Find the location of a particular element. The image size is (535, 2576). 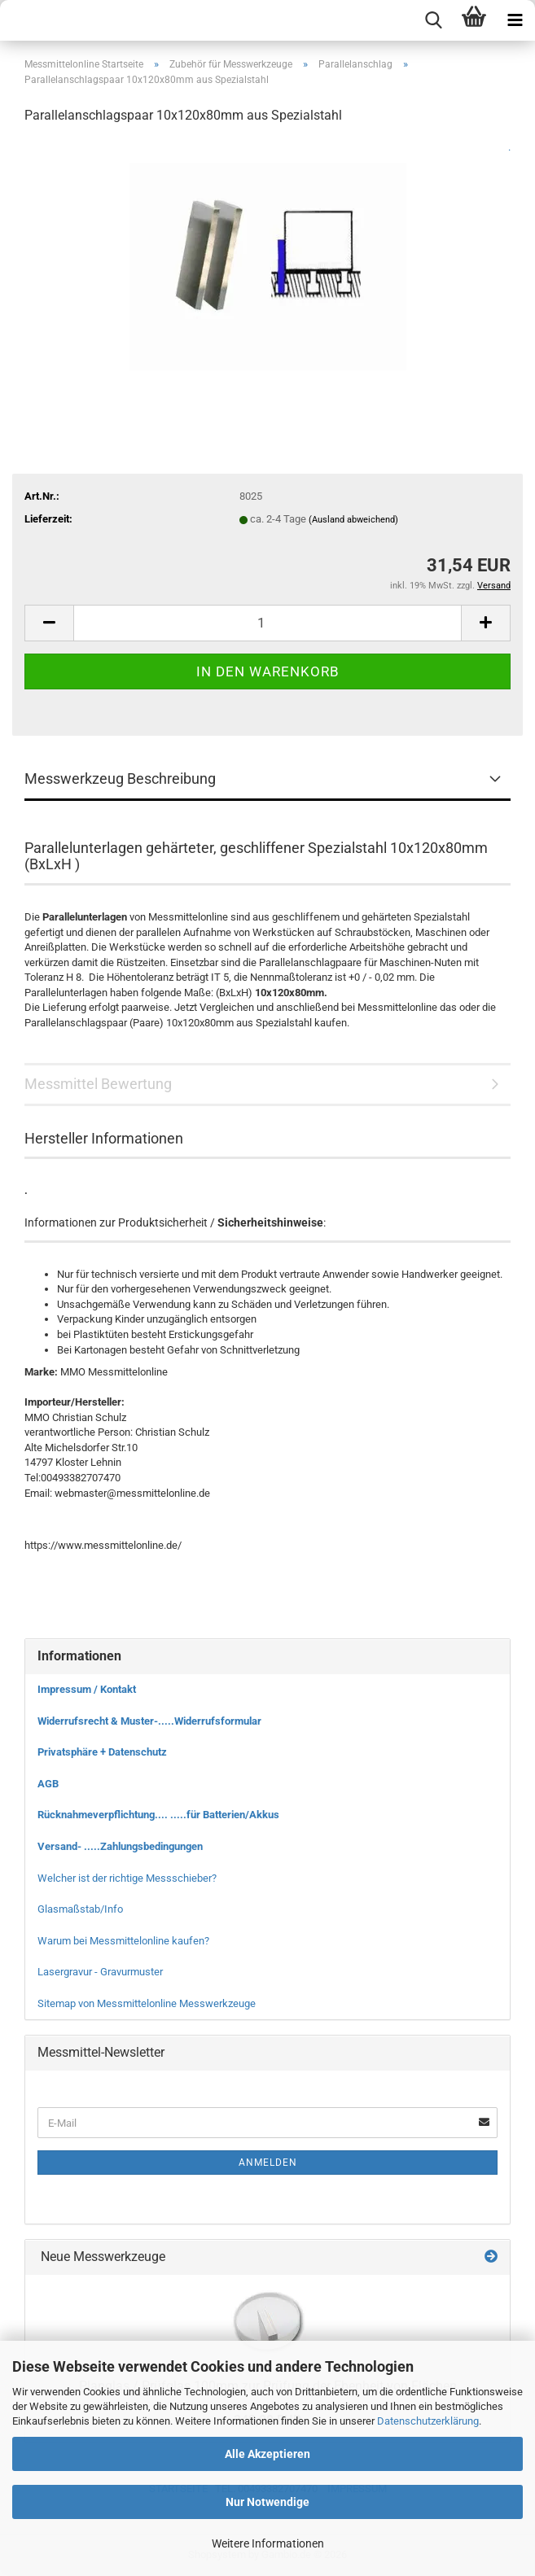

Anmelden is located at coordinates (268, 2162).